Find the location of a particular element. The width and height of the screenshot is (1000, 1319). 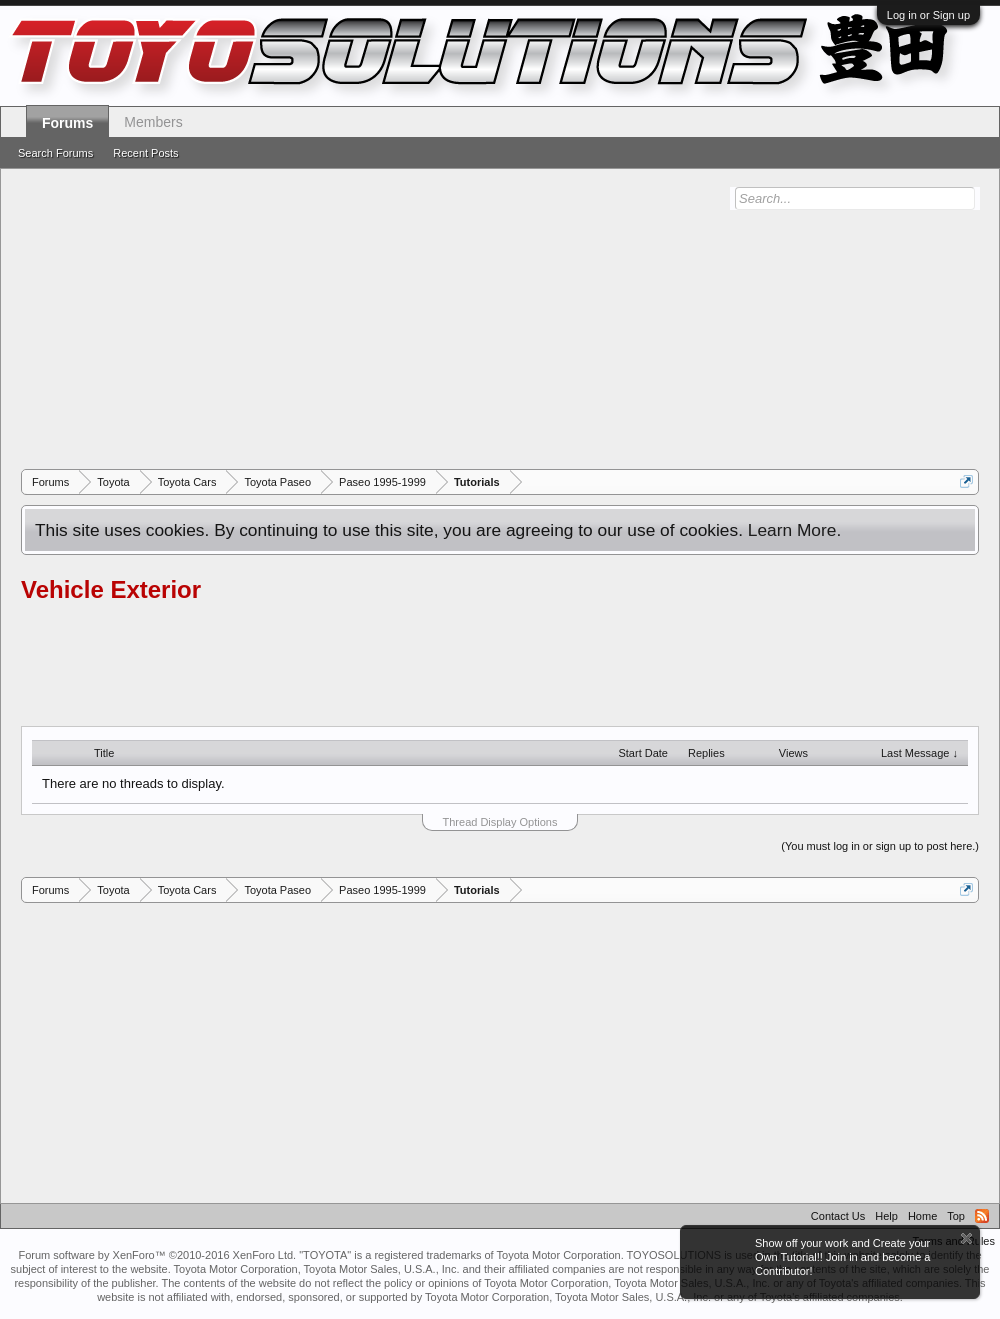

Contact Us is located at coordinates (838, 1216).